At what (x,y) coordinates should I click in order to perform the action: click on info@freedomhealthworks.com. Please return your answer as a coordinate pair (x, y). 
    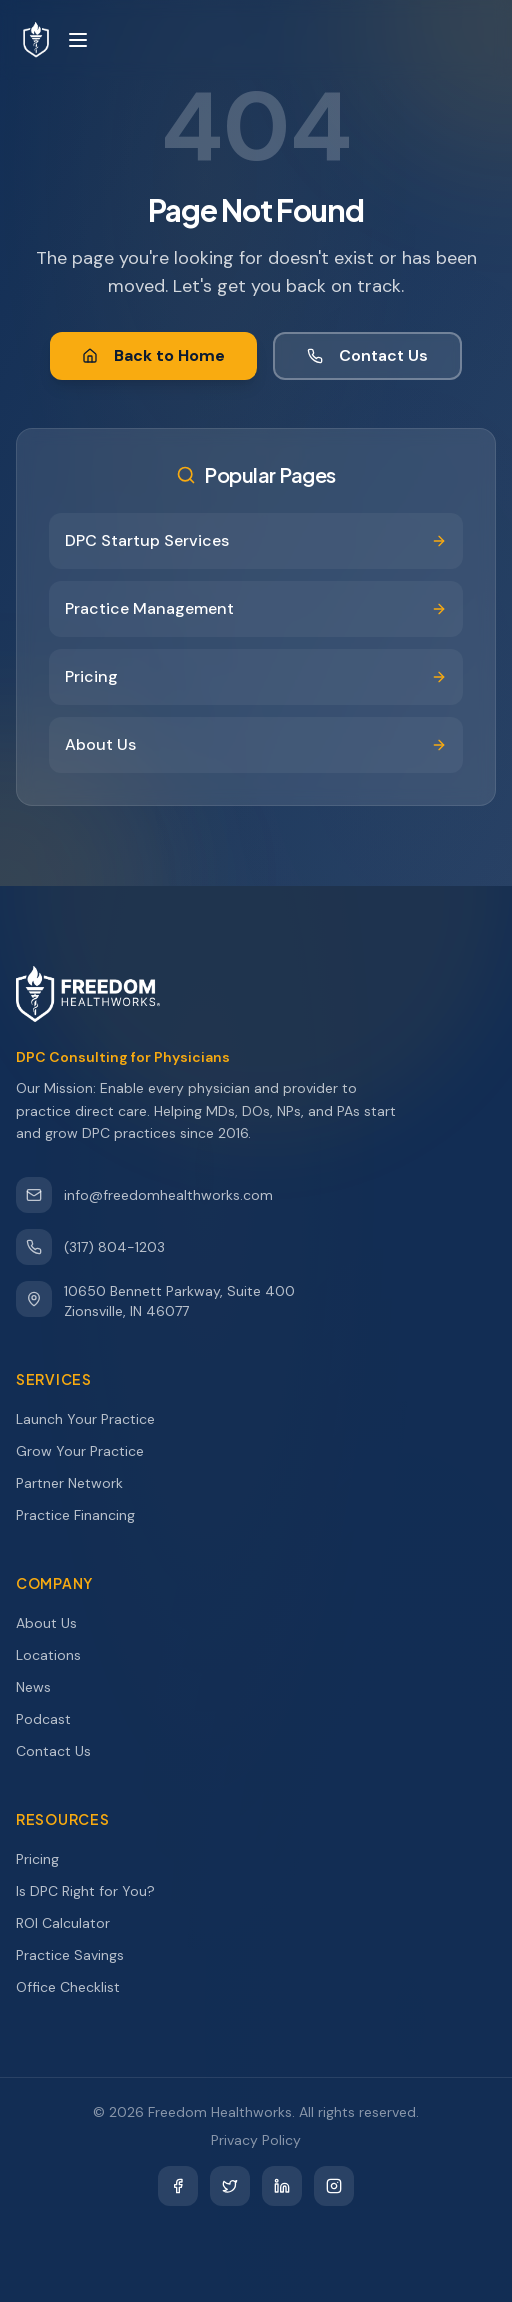
    Looking at the image, I should click on (144, 1195).